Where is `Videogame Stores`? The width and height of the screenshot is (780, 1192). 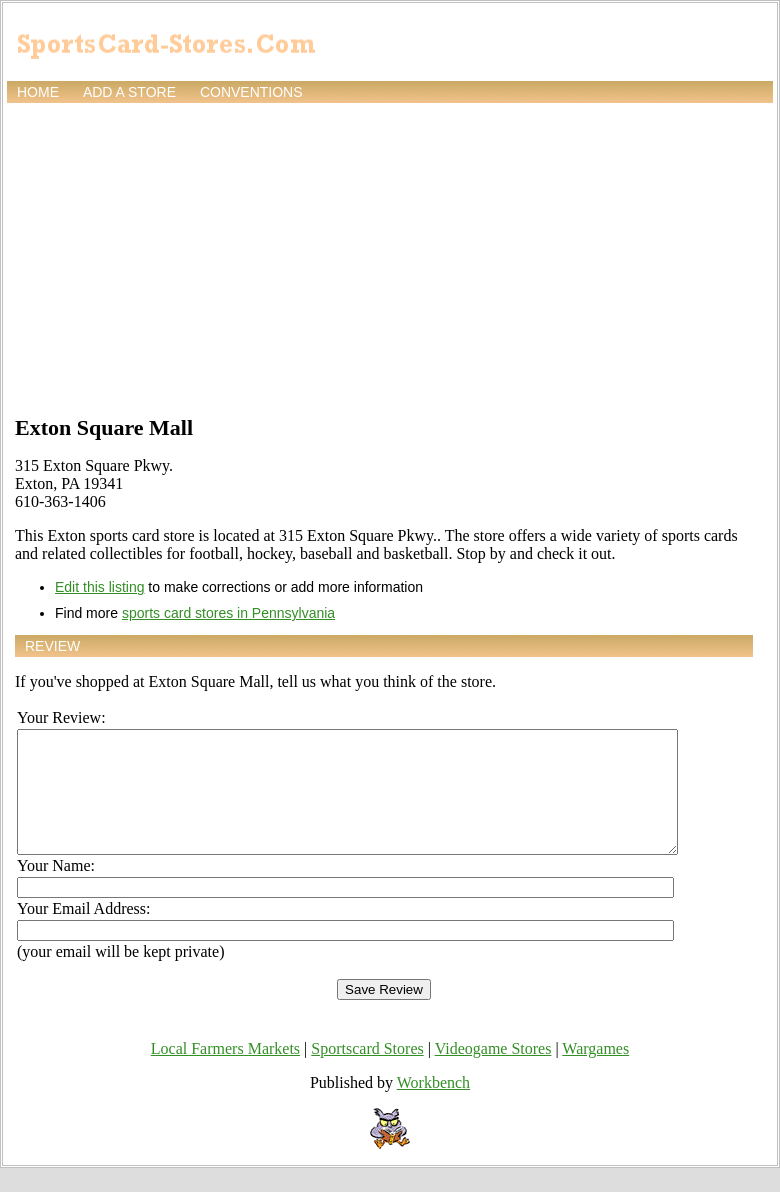
Videogame Stores is located at coordinates (493, 1072).